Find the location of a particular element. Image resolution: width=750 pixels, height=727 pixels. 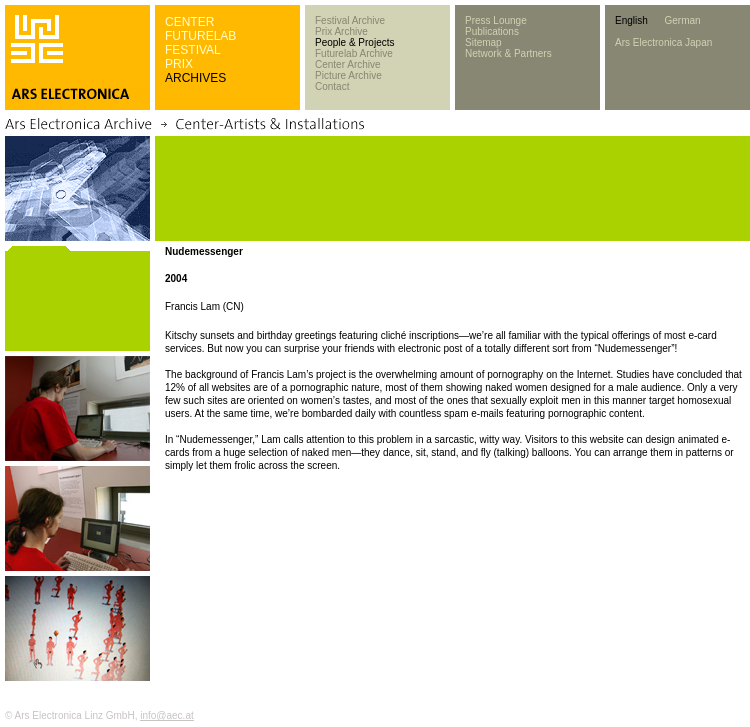

Ars Electronica Japan is located at coordinates (663, 42).